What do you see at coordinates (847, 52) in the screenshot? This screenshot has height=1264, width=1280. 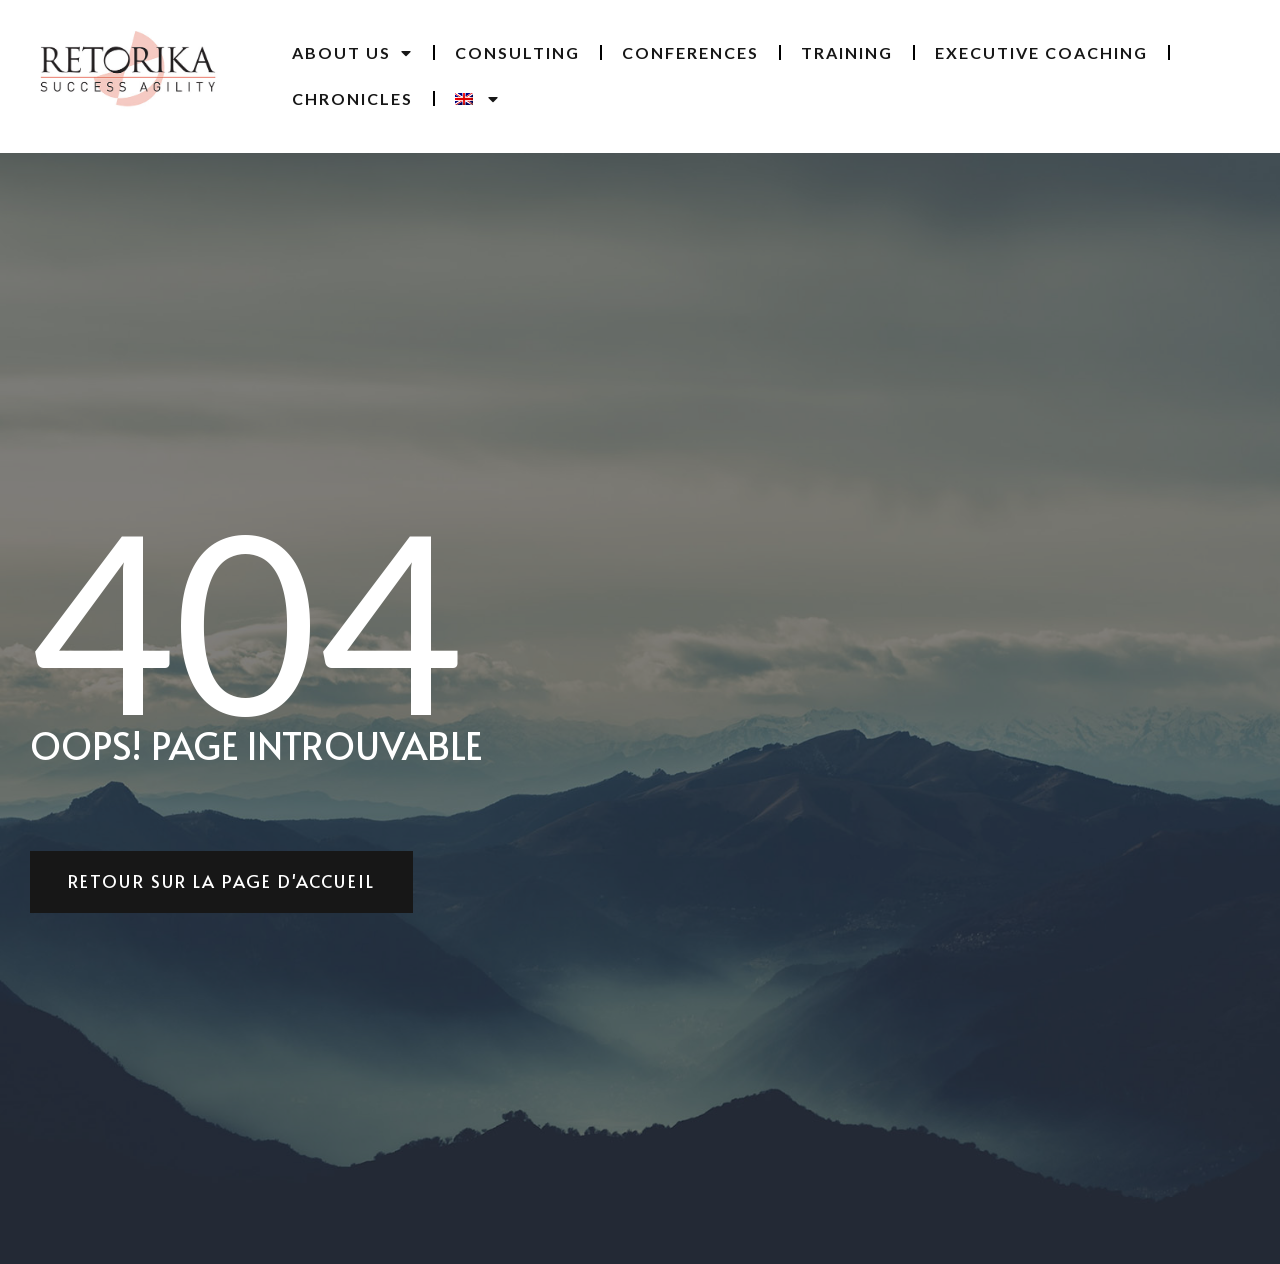 I see `Training` at bounding box center [847, 52].